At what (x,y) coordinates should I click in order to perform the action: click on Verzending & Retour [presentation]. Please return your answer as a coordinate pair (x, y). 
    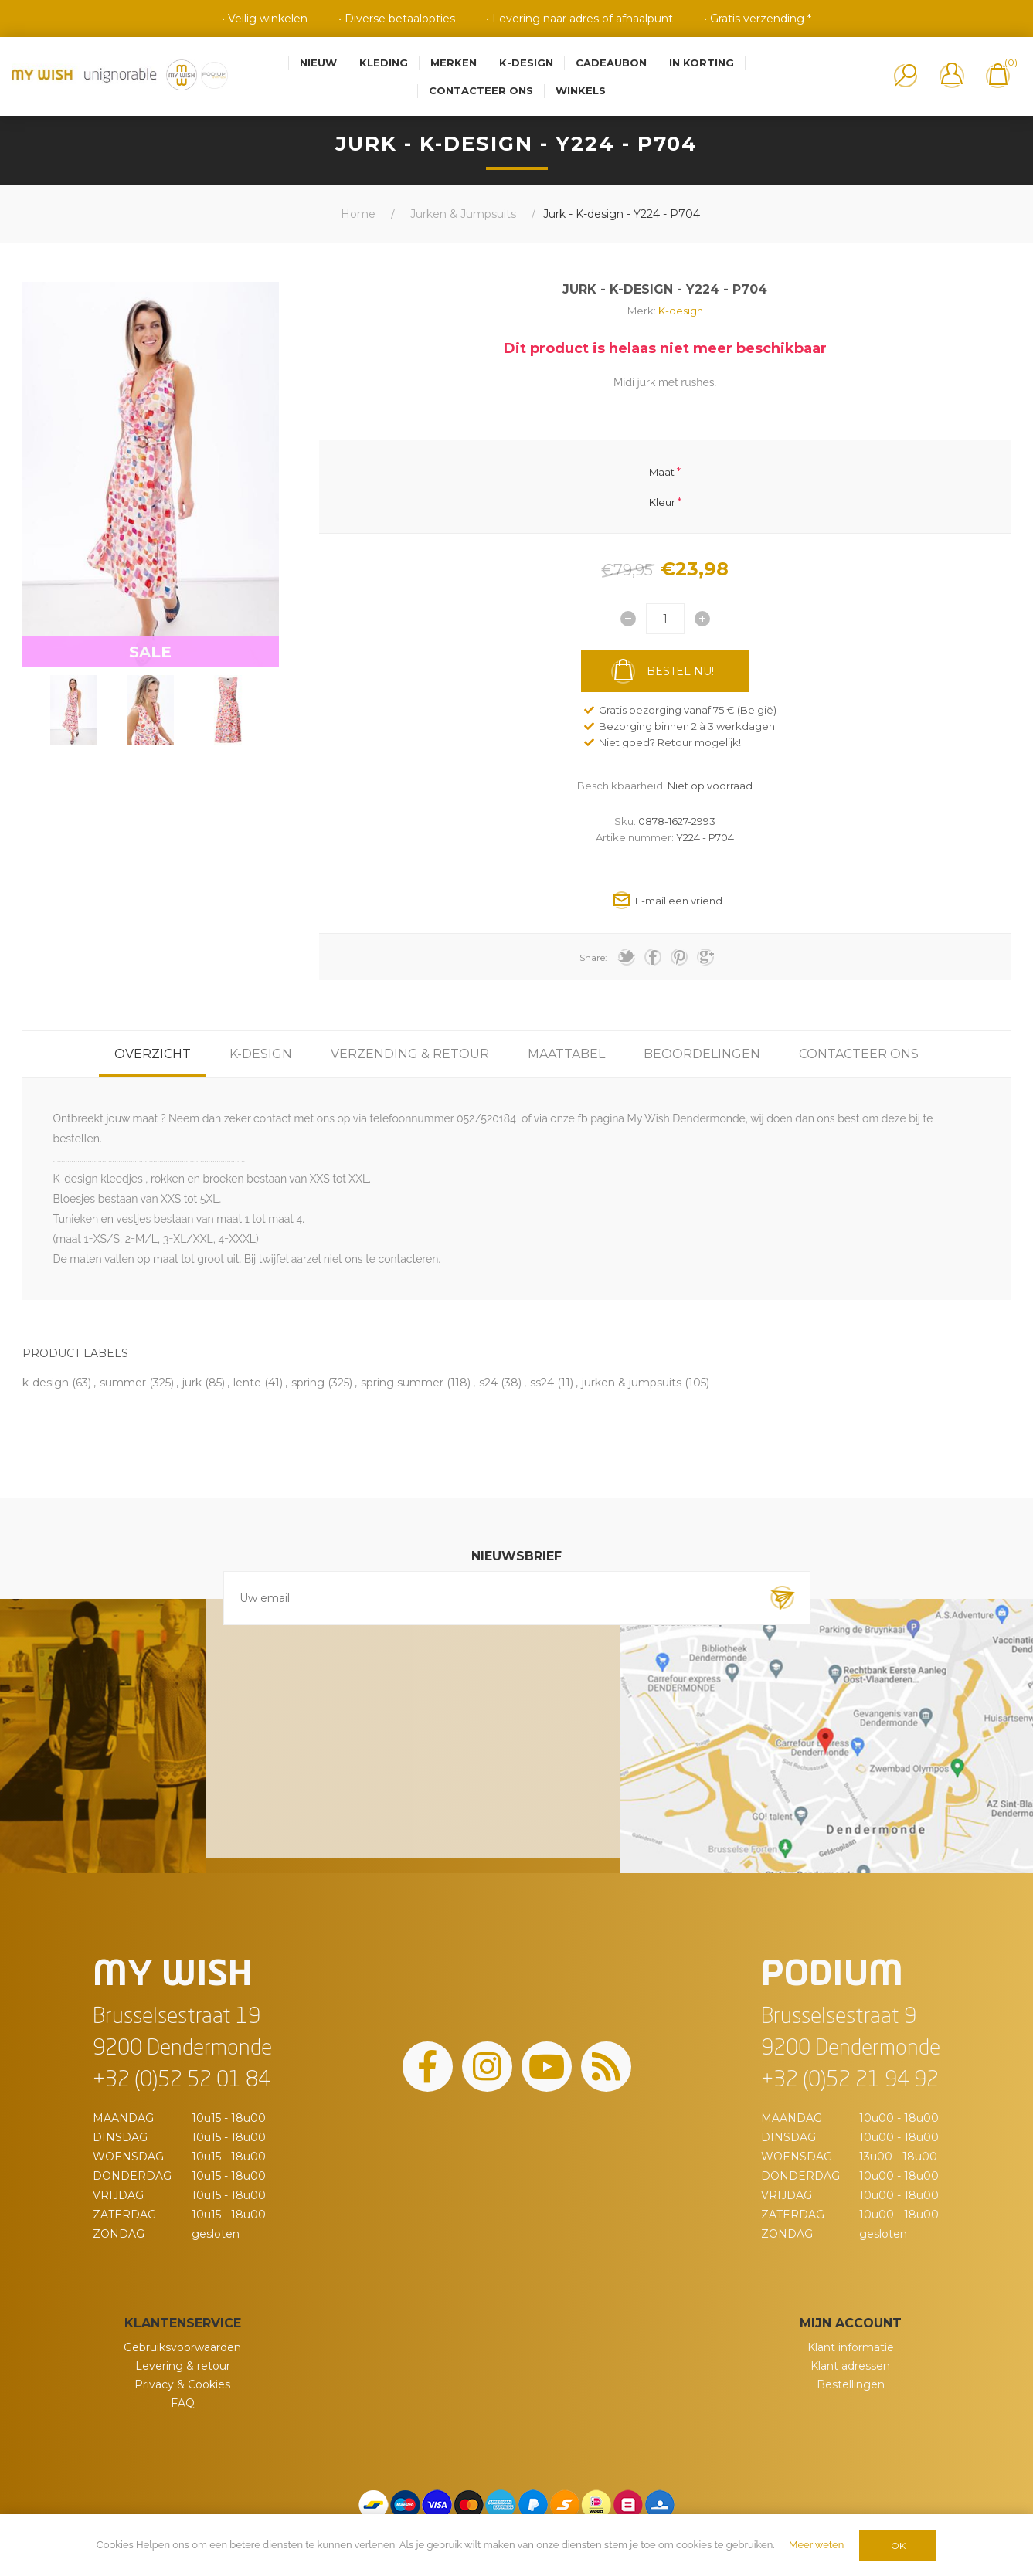
    Looking at the image, I should click on (410, 1054).